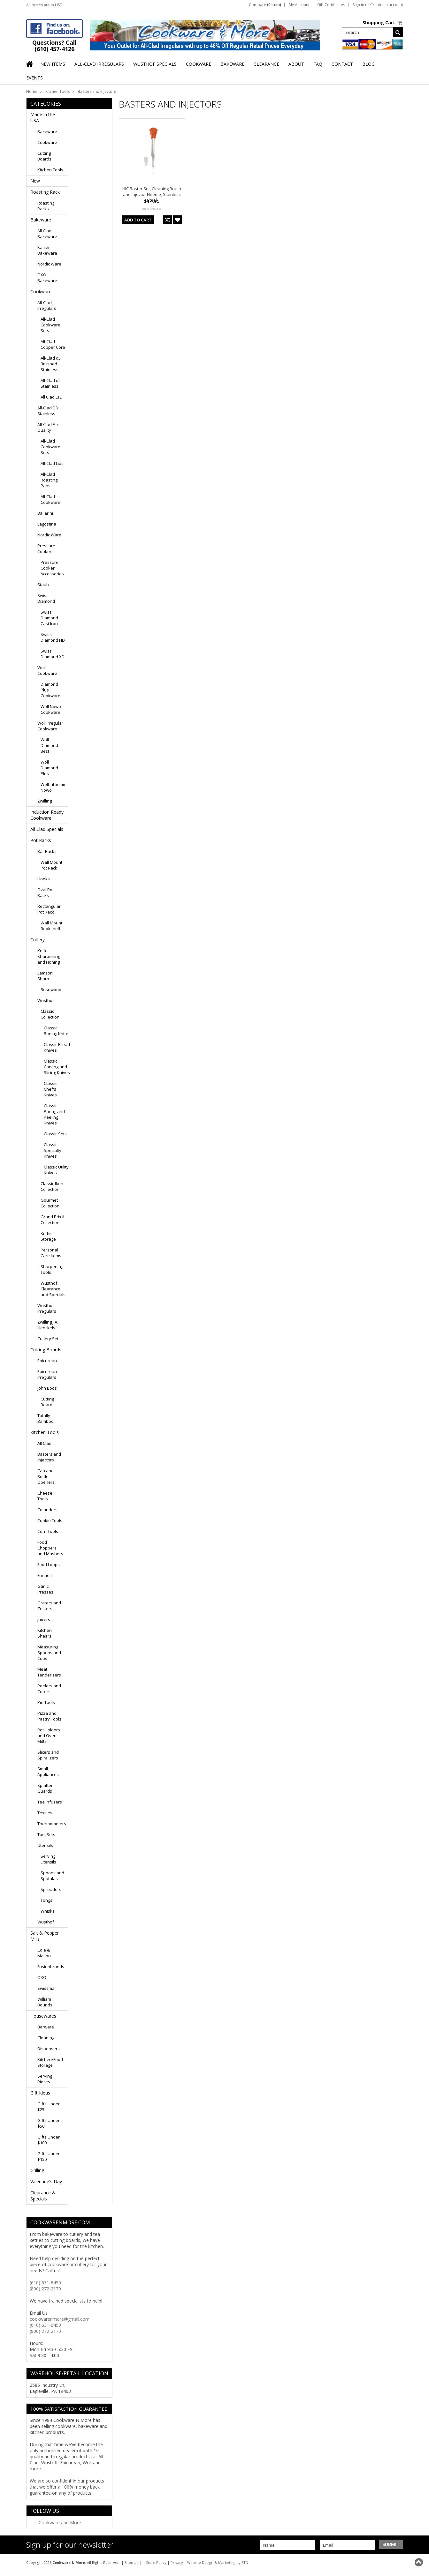 This screenshot has height=2576, width=429. What do you see at coordinates (51, 1252) in the screenshot?
I see `Personal Care Items` at bounding box center [51, 1252].